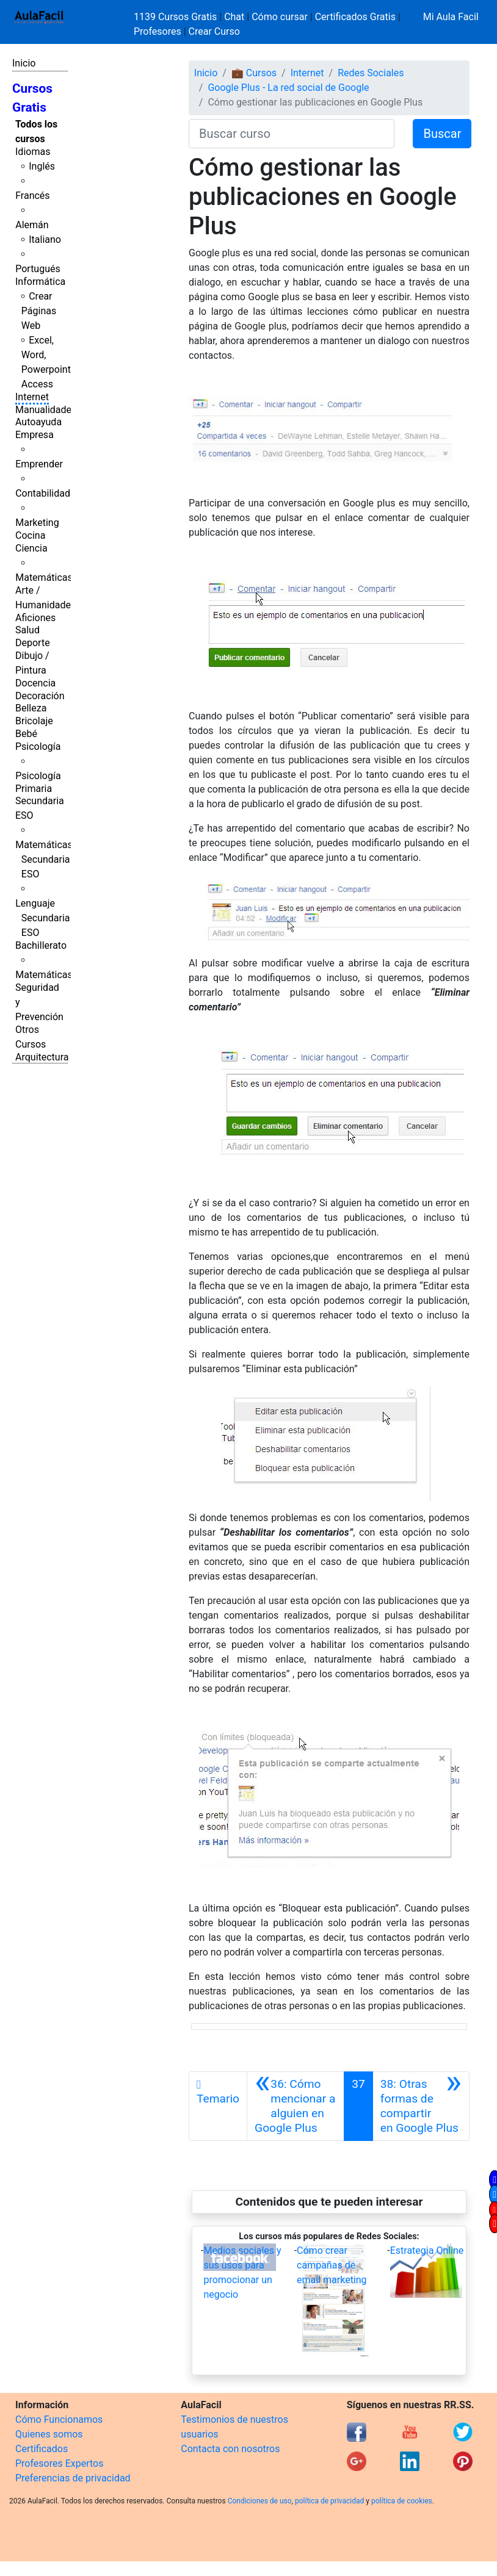 The image size is (497, 2576). I want to click on Cocina, so click(30, 535).